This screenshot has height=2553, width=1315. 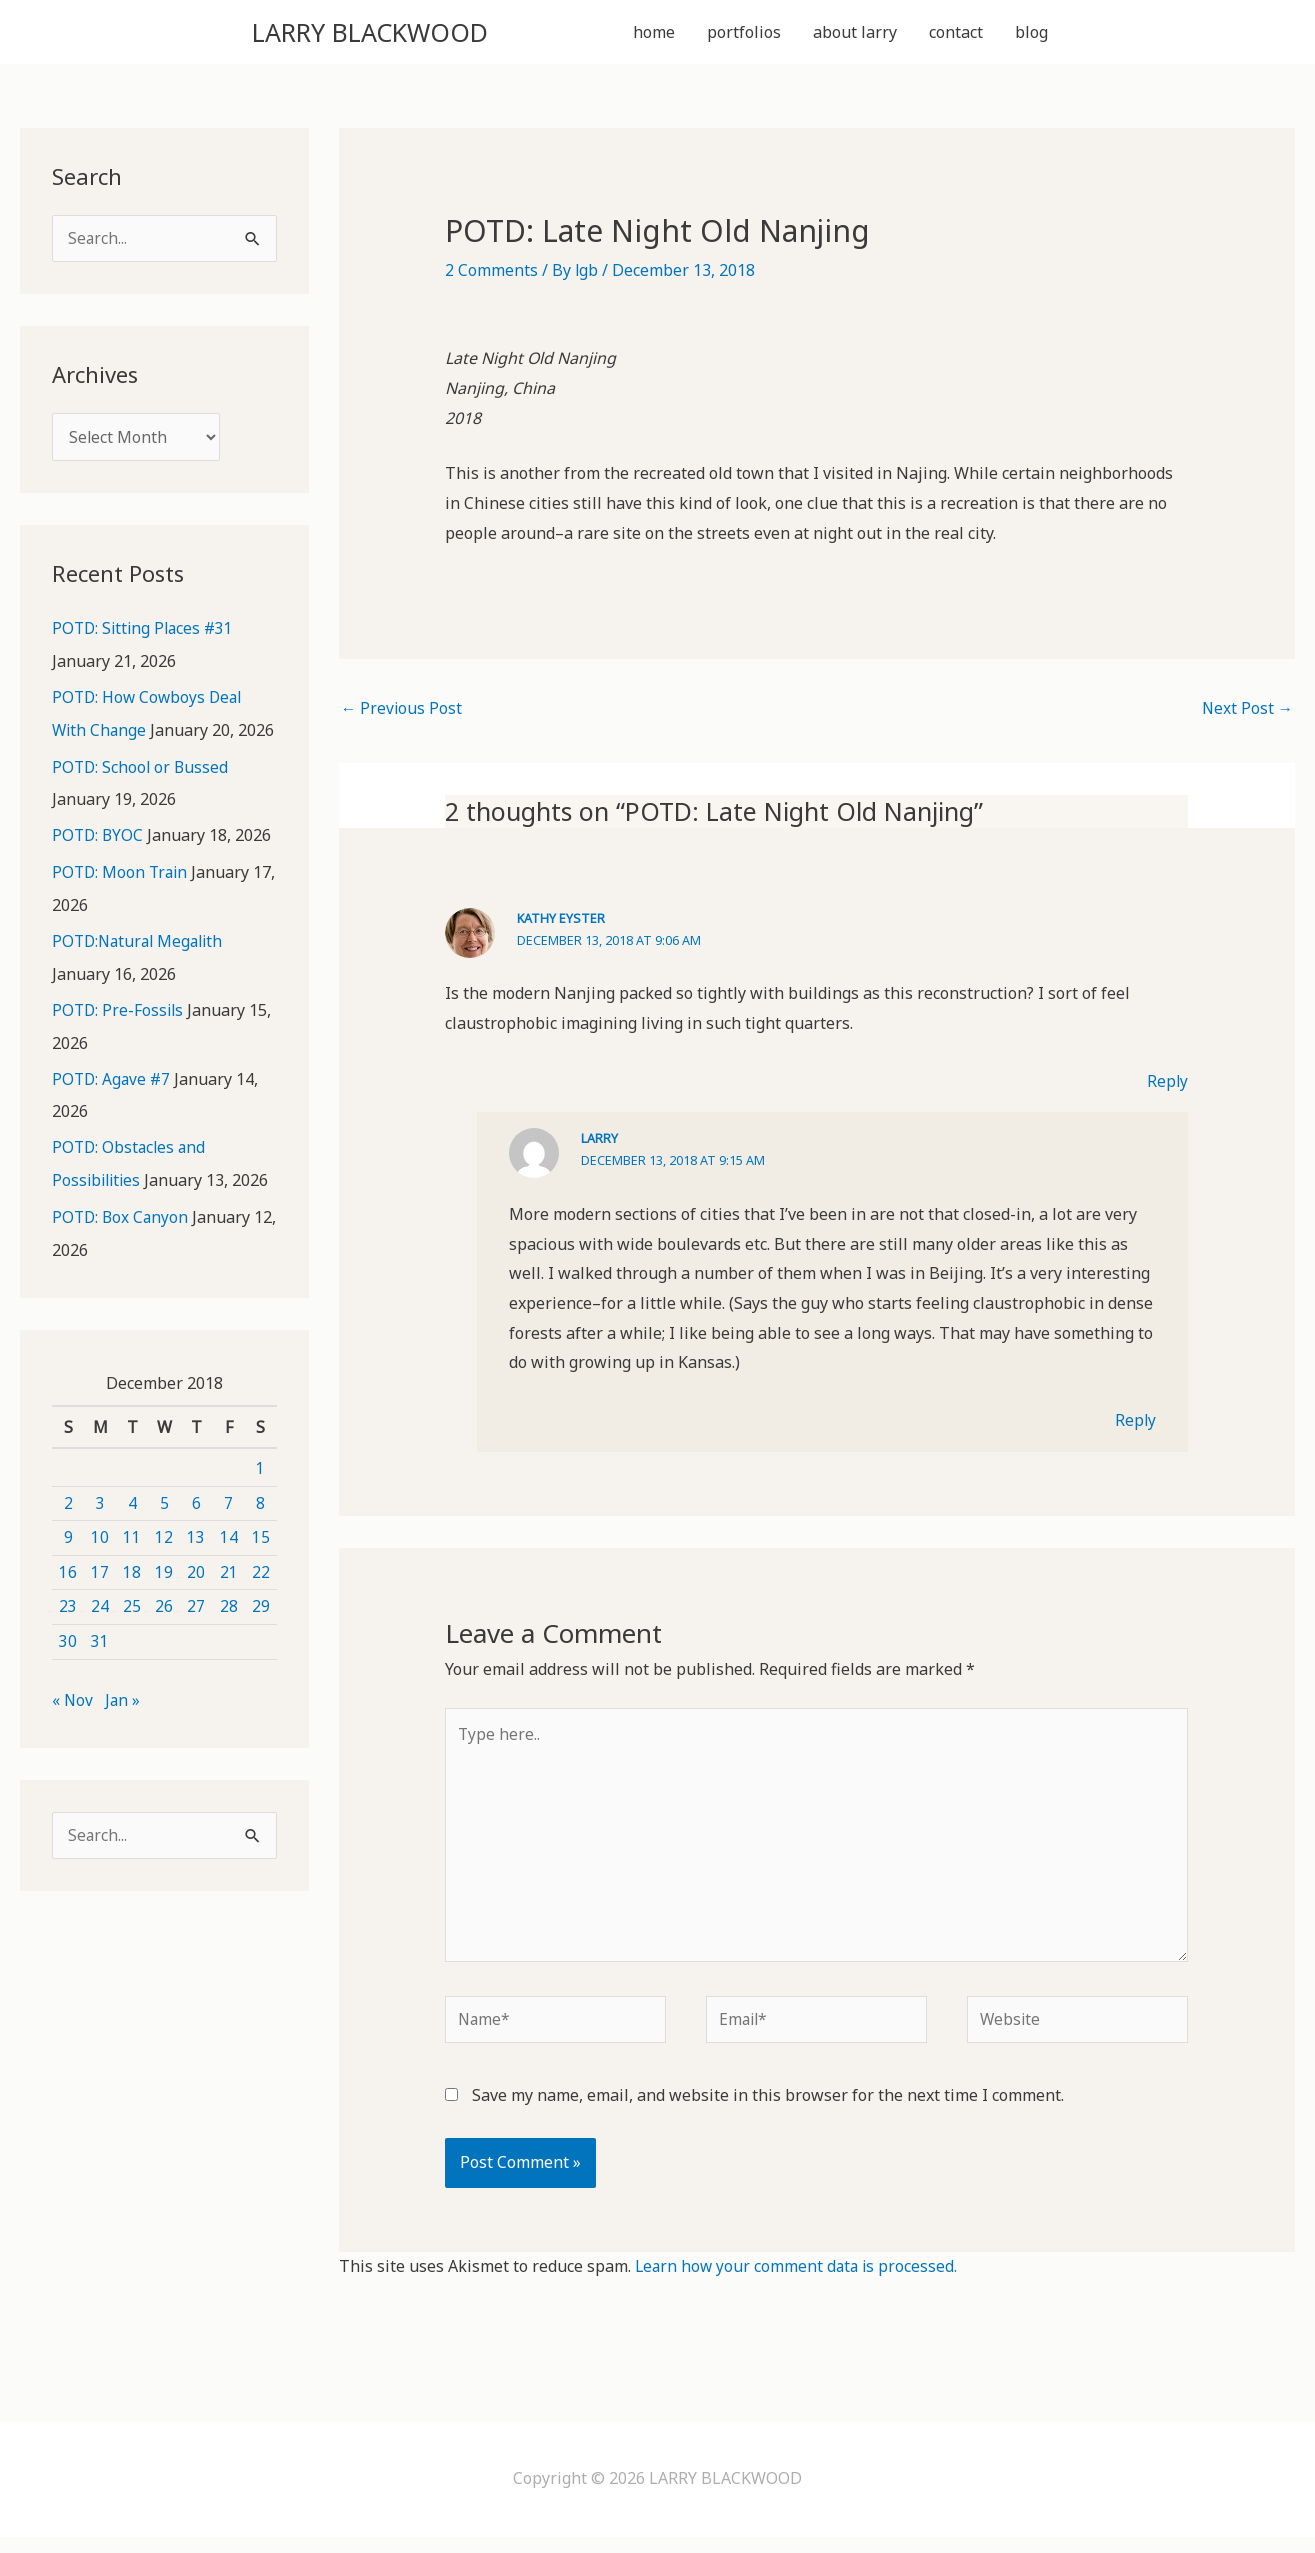 I want to click on 23 [Posts published on December 23, 2018], so click(x=68, y=1636).